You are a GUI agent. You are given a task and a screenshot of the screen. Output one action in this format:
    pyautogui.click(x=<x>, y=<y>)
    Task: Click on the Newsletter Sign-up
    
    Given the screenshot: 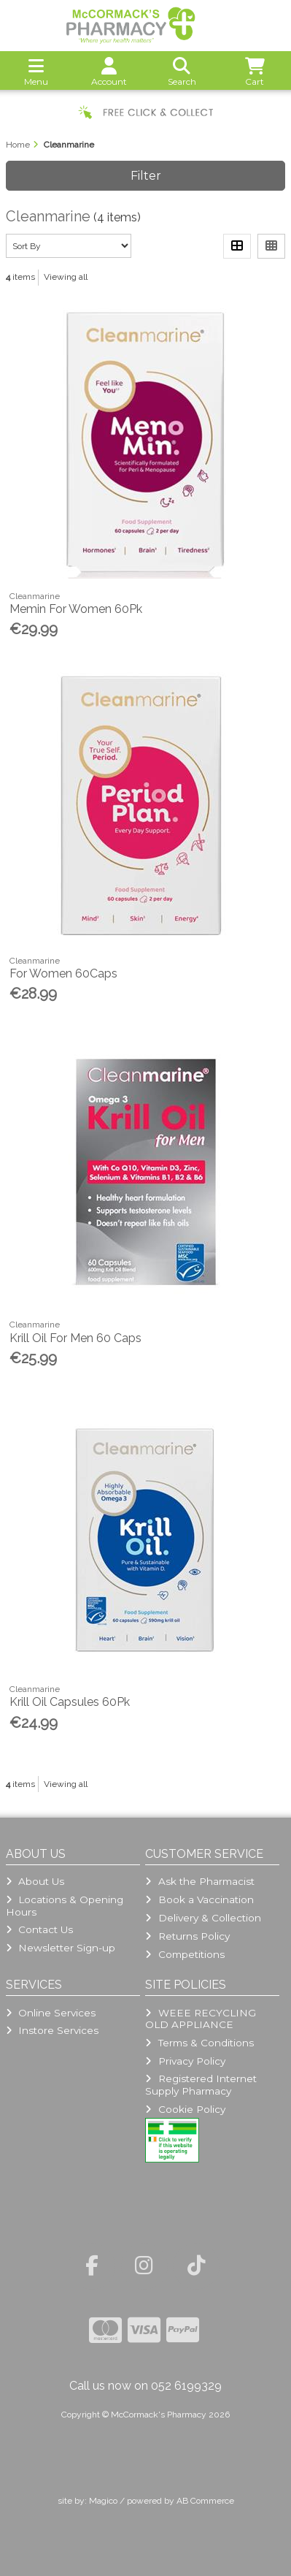 What is the action you would take?
    pyautogui.click(x=60, y=1948)
    